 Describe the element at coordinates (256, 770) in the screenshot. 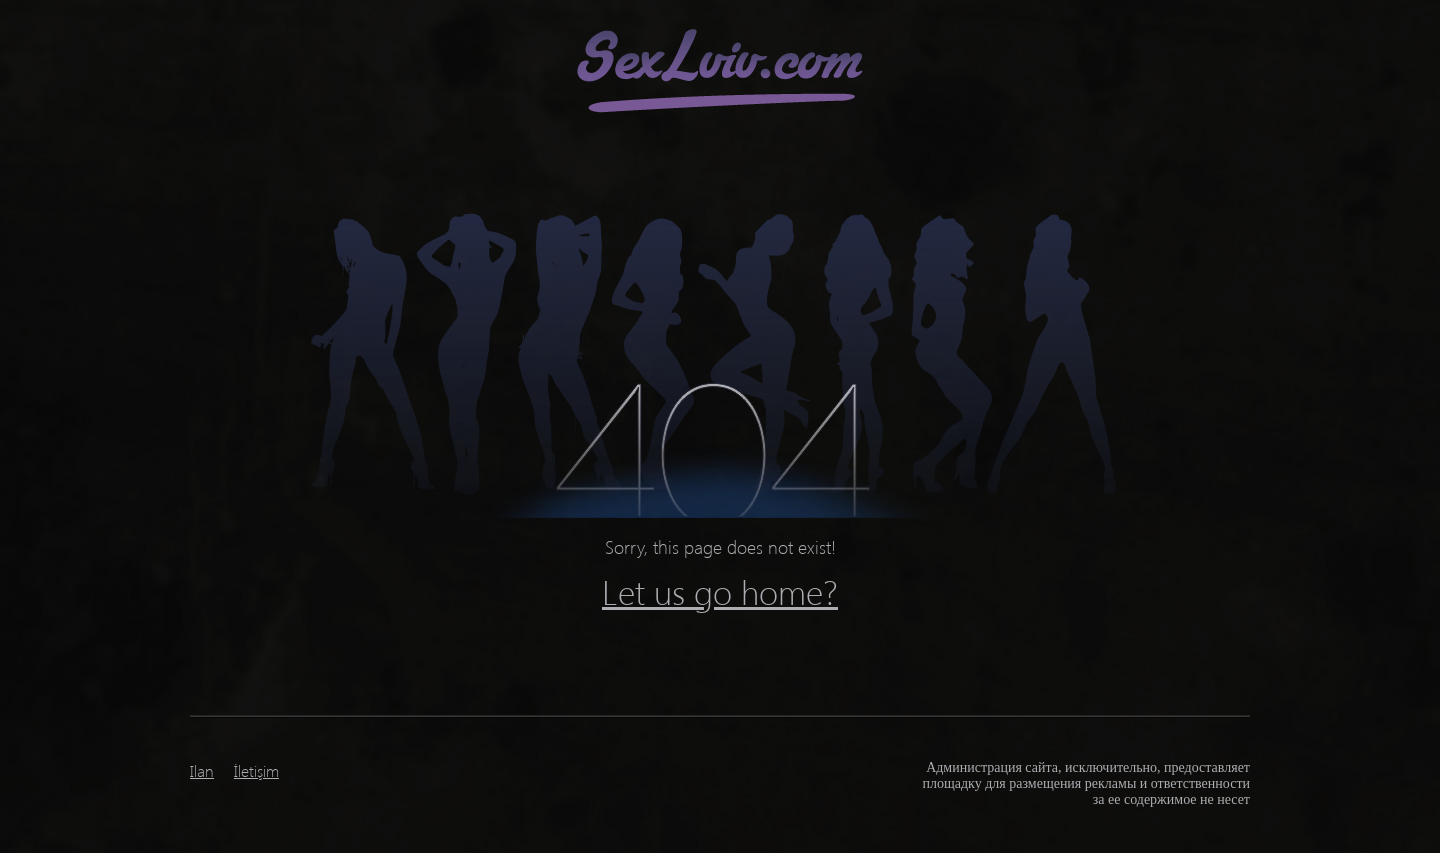

I see `İletişim` at that location.